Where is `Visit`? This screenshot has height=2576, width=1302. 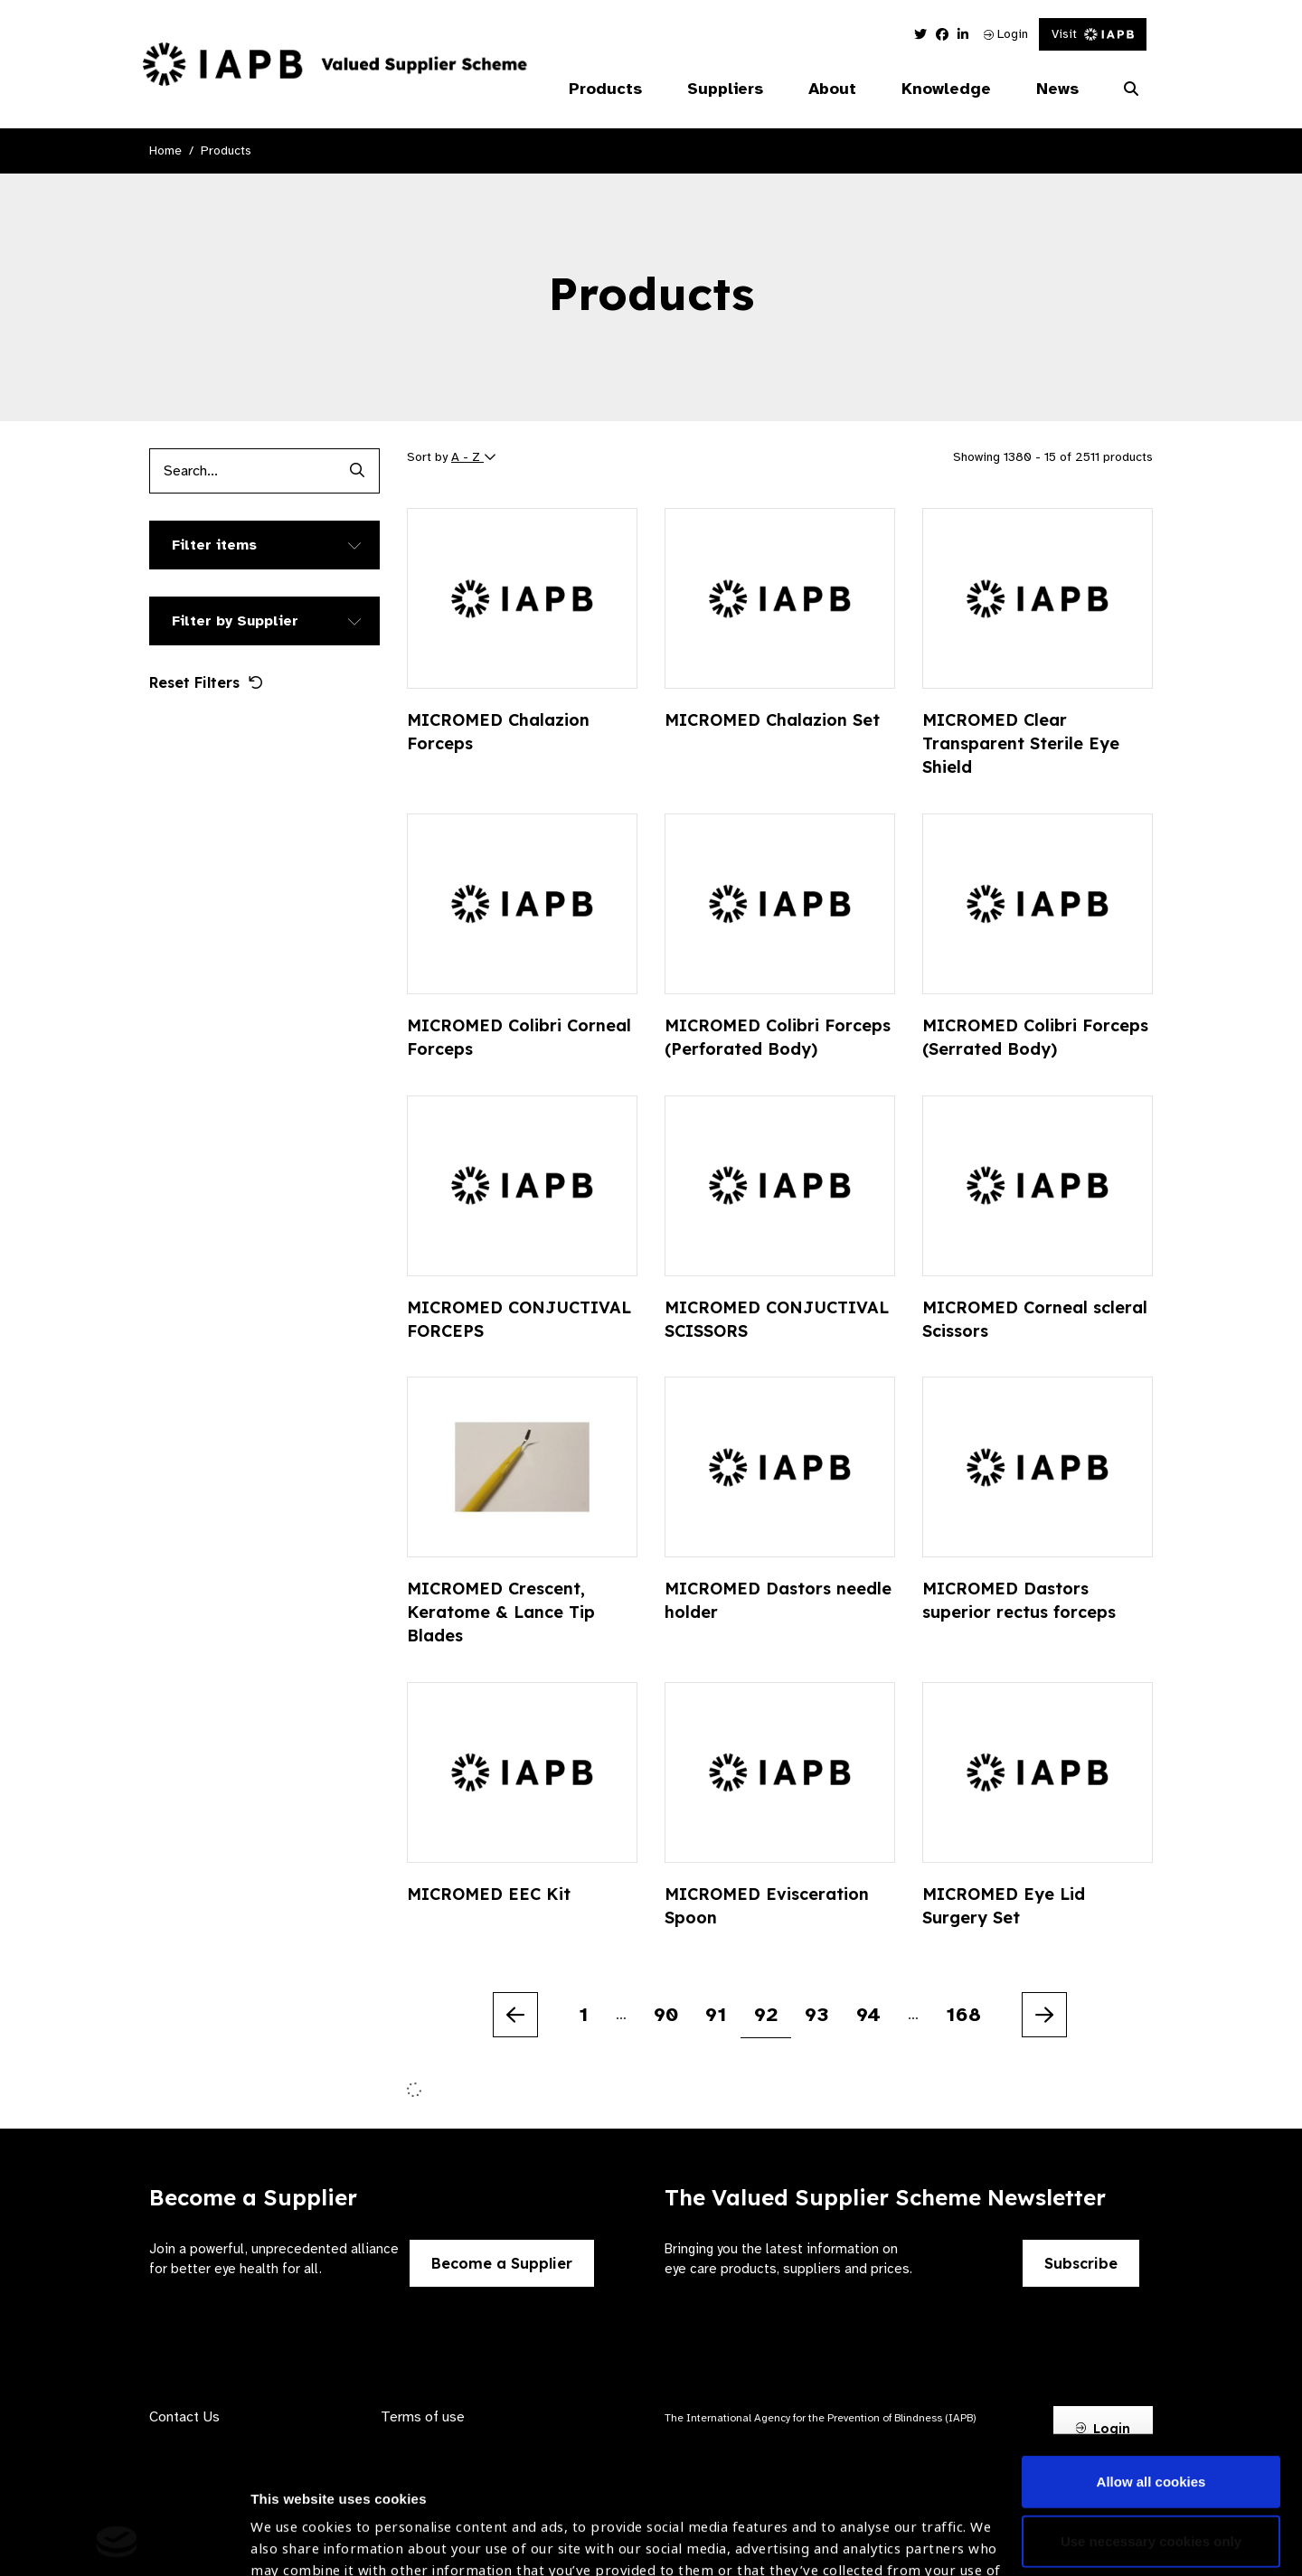 Visit is located at coordinates (1093, 34).